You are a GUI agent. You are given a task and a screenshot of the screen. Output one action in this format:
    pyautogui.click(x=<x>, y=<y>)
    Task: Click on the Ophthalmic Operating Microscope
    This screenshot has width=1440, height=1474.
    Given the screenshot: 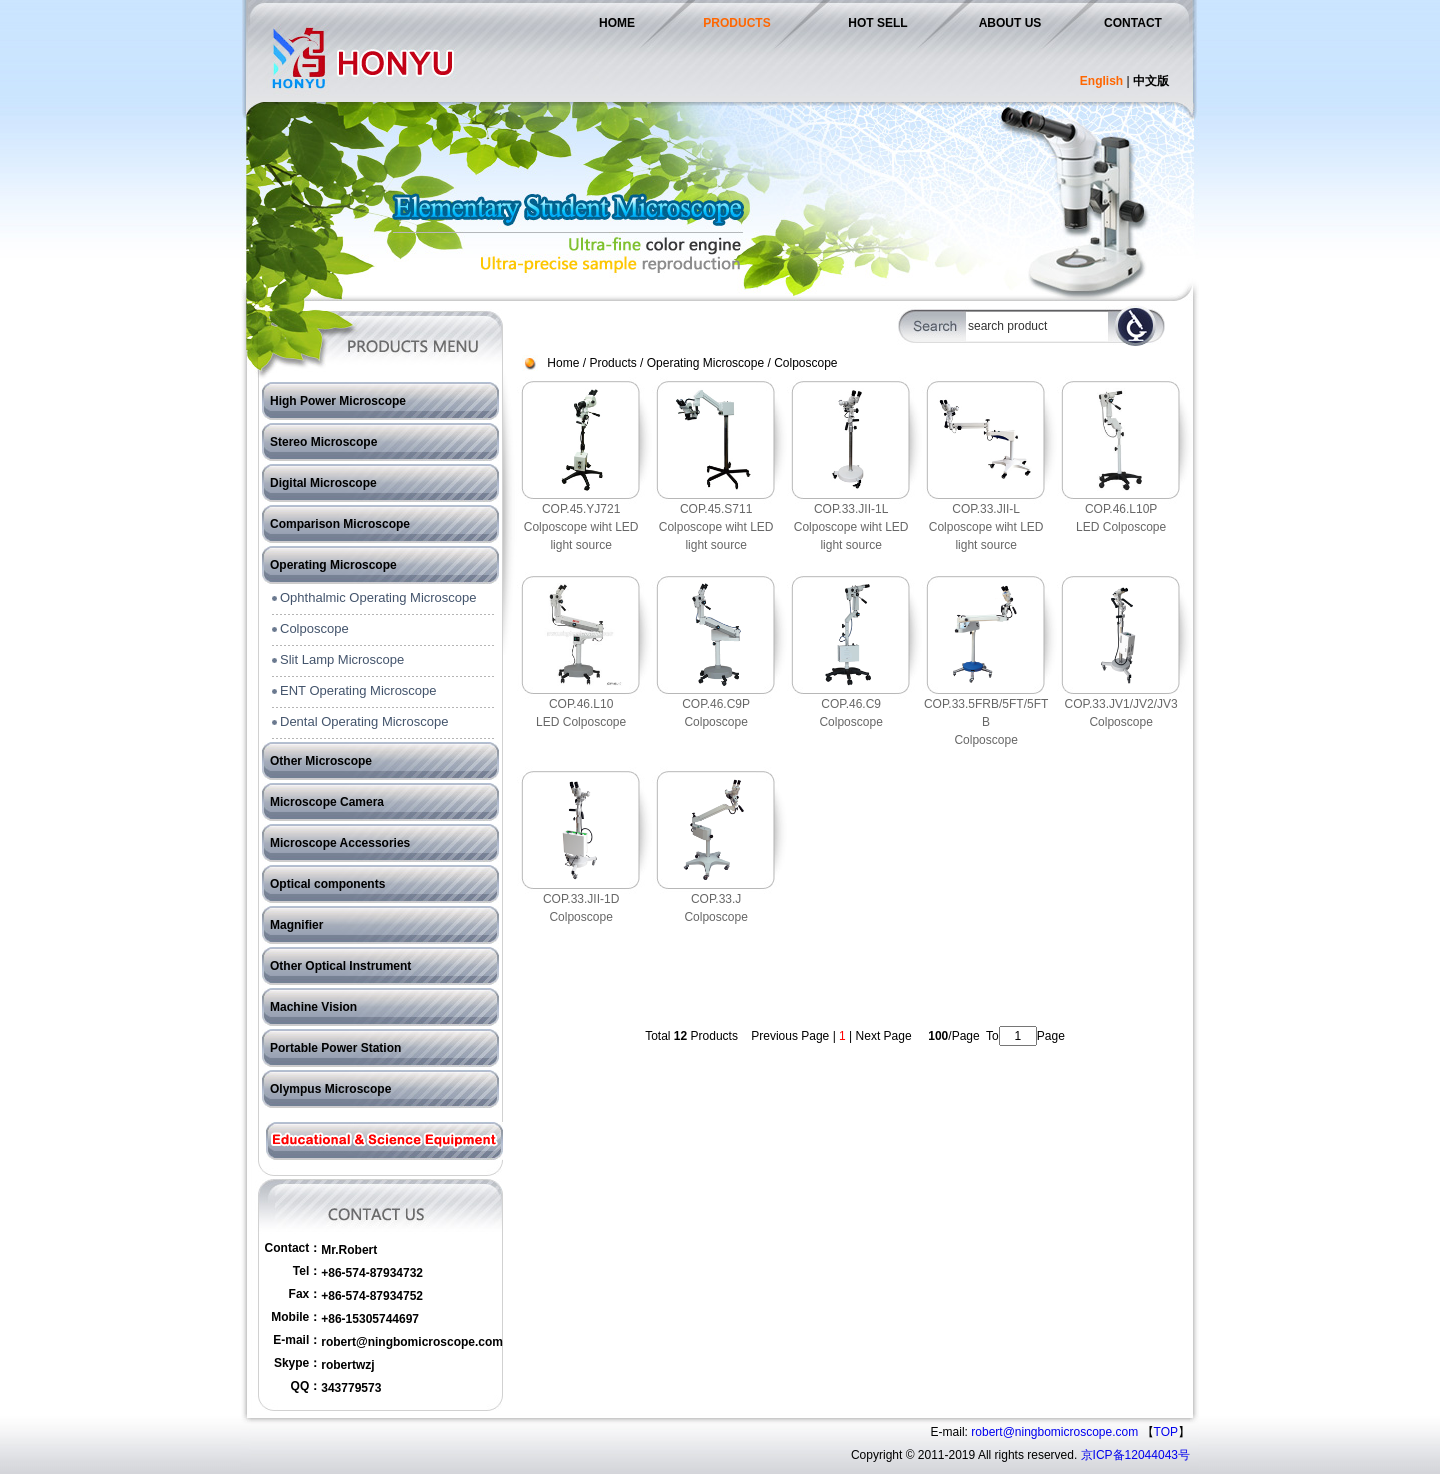 What is the action you would take?
    pyautogui.click(x=378, y=597)
    